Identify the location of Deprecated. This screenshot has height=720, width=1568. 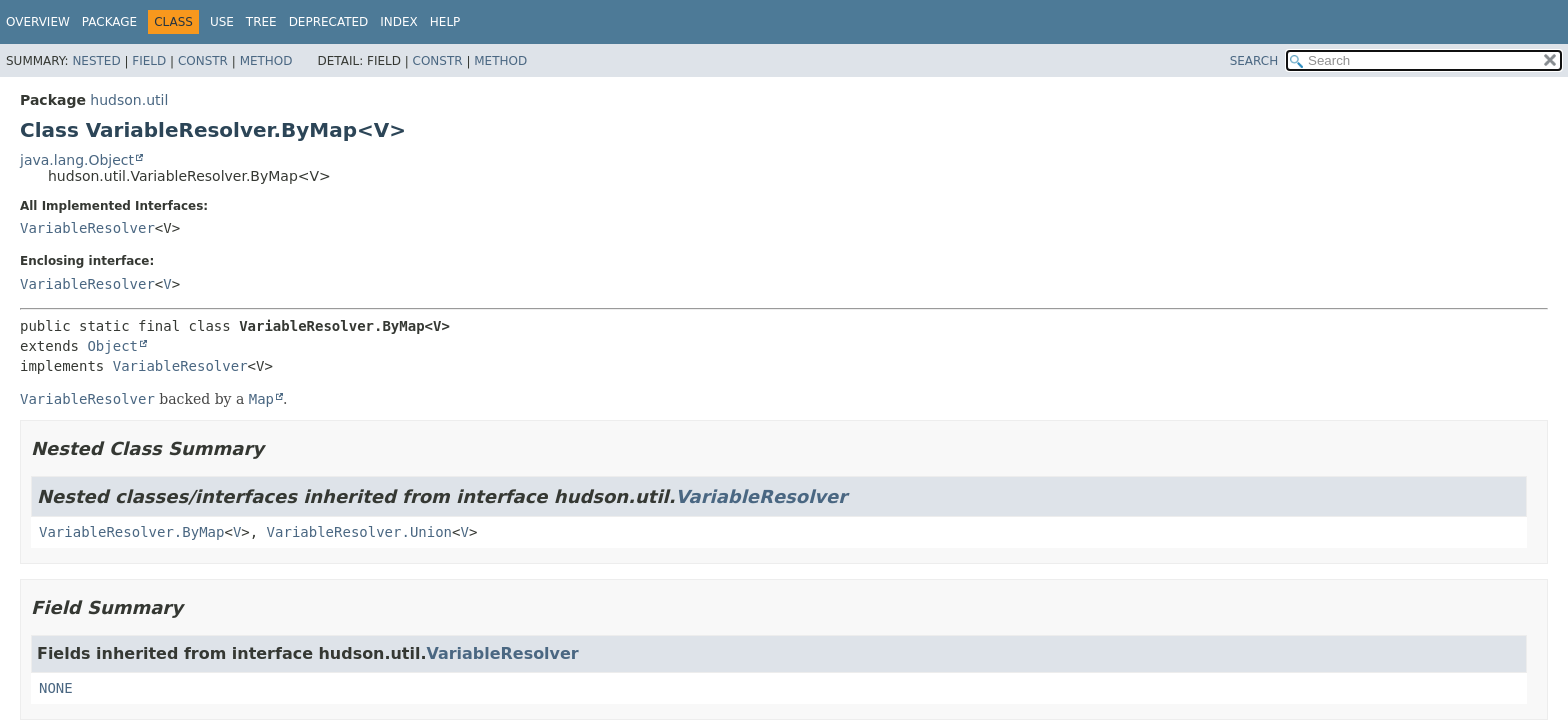
(329, 22).